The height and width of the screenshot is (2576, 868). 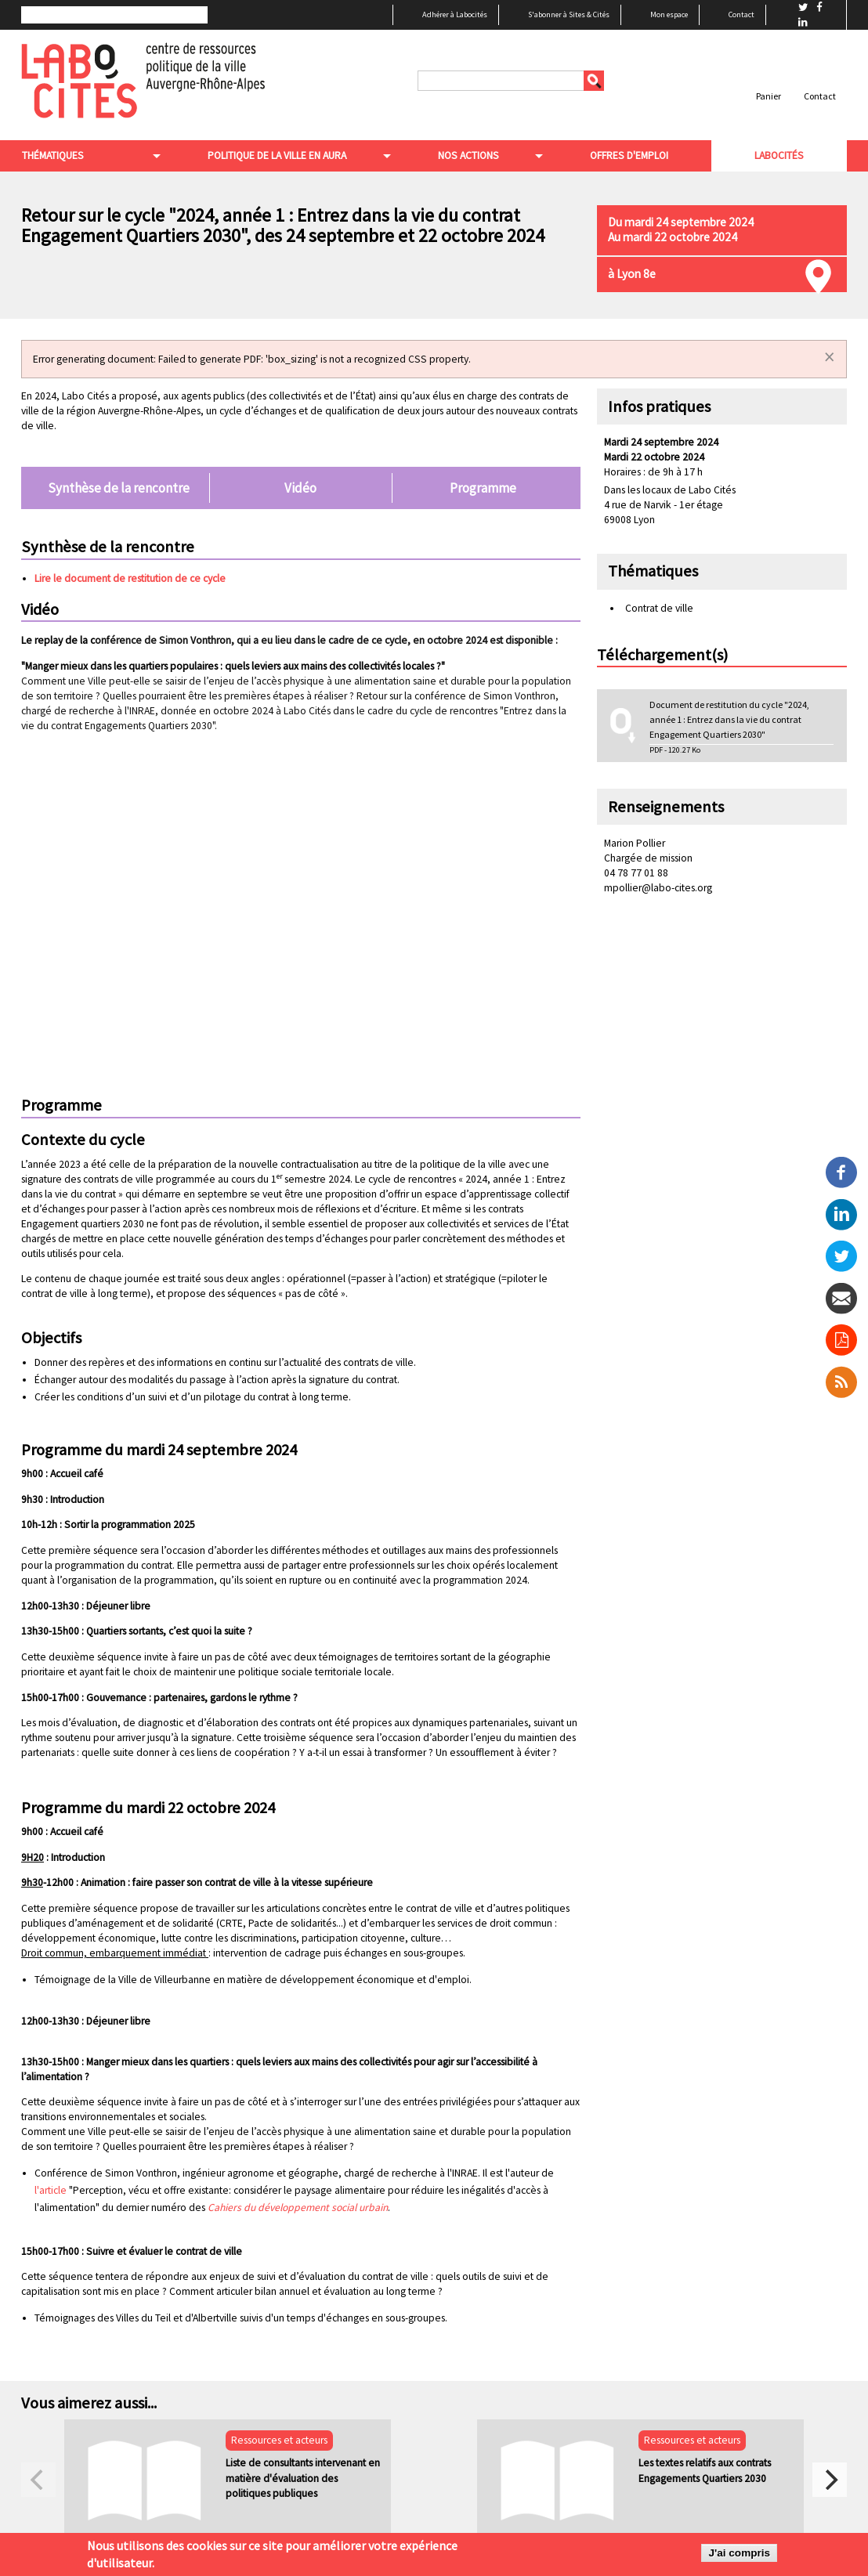 I want to click on Programme, so click(x=483, y=488).